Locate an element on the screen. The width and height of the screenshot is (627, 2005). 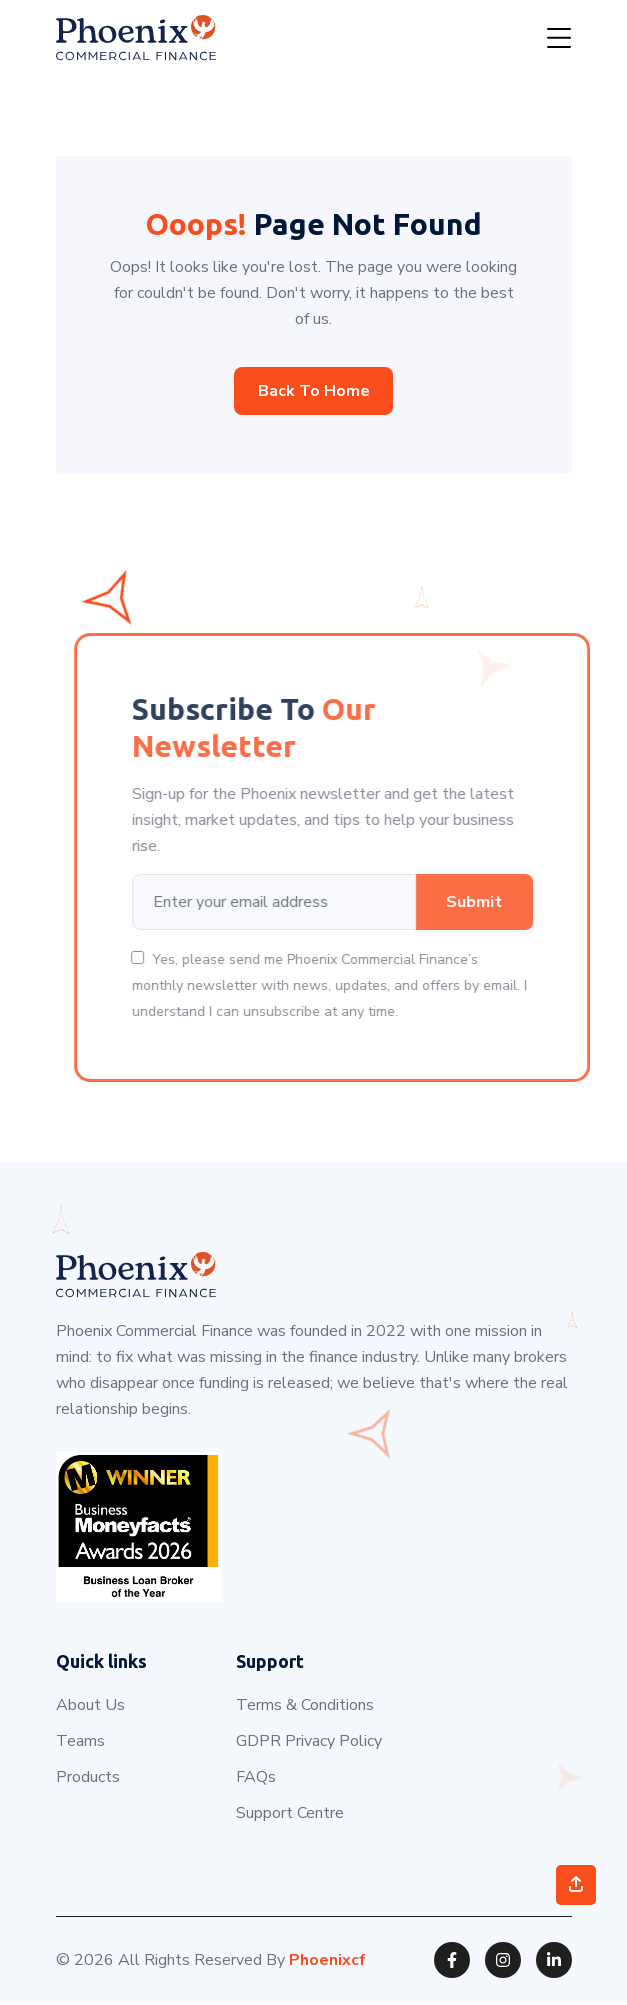
Products is located at coordinates (88, 1779).